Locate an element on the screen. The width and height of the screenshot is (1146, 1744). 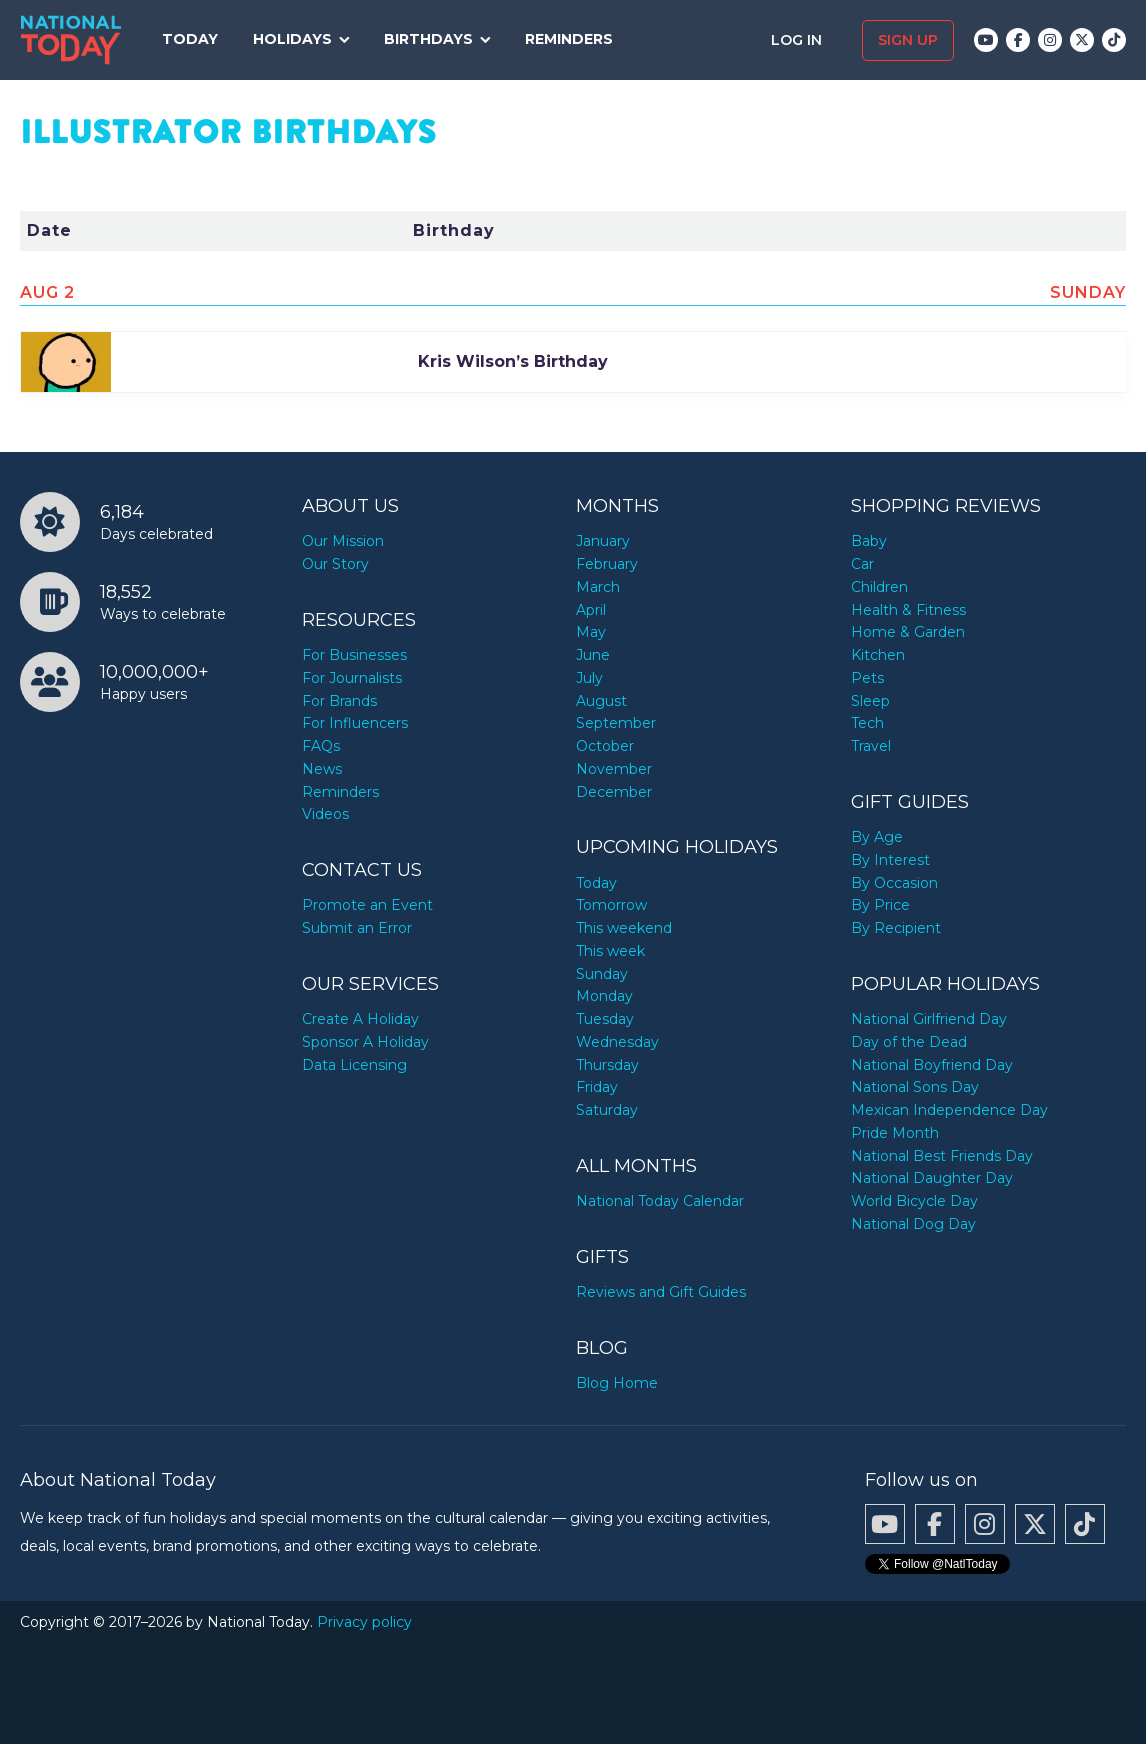
World Bicycle Day is located at coordinates (914, 1201).